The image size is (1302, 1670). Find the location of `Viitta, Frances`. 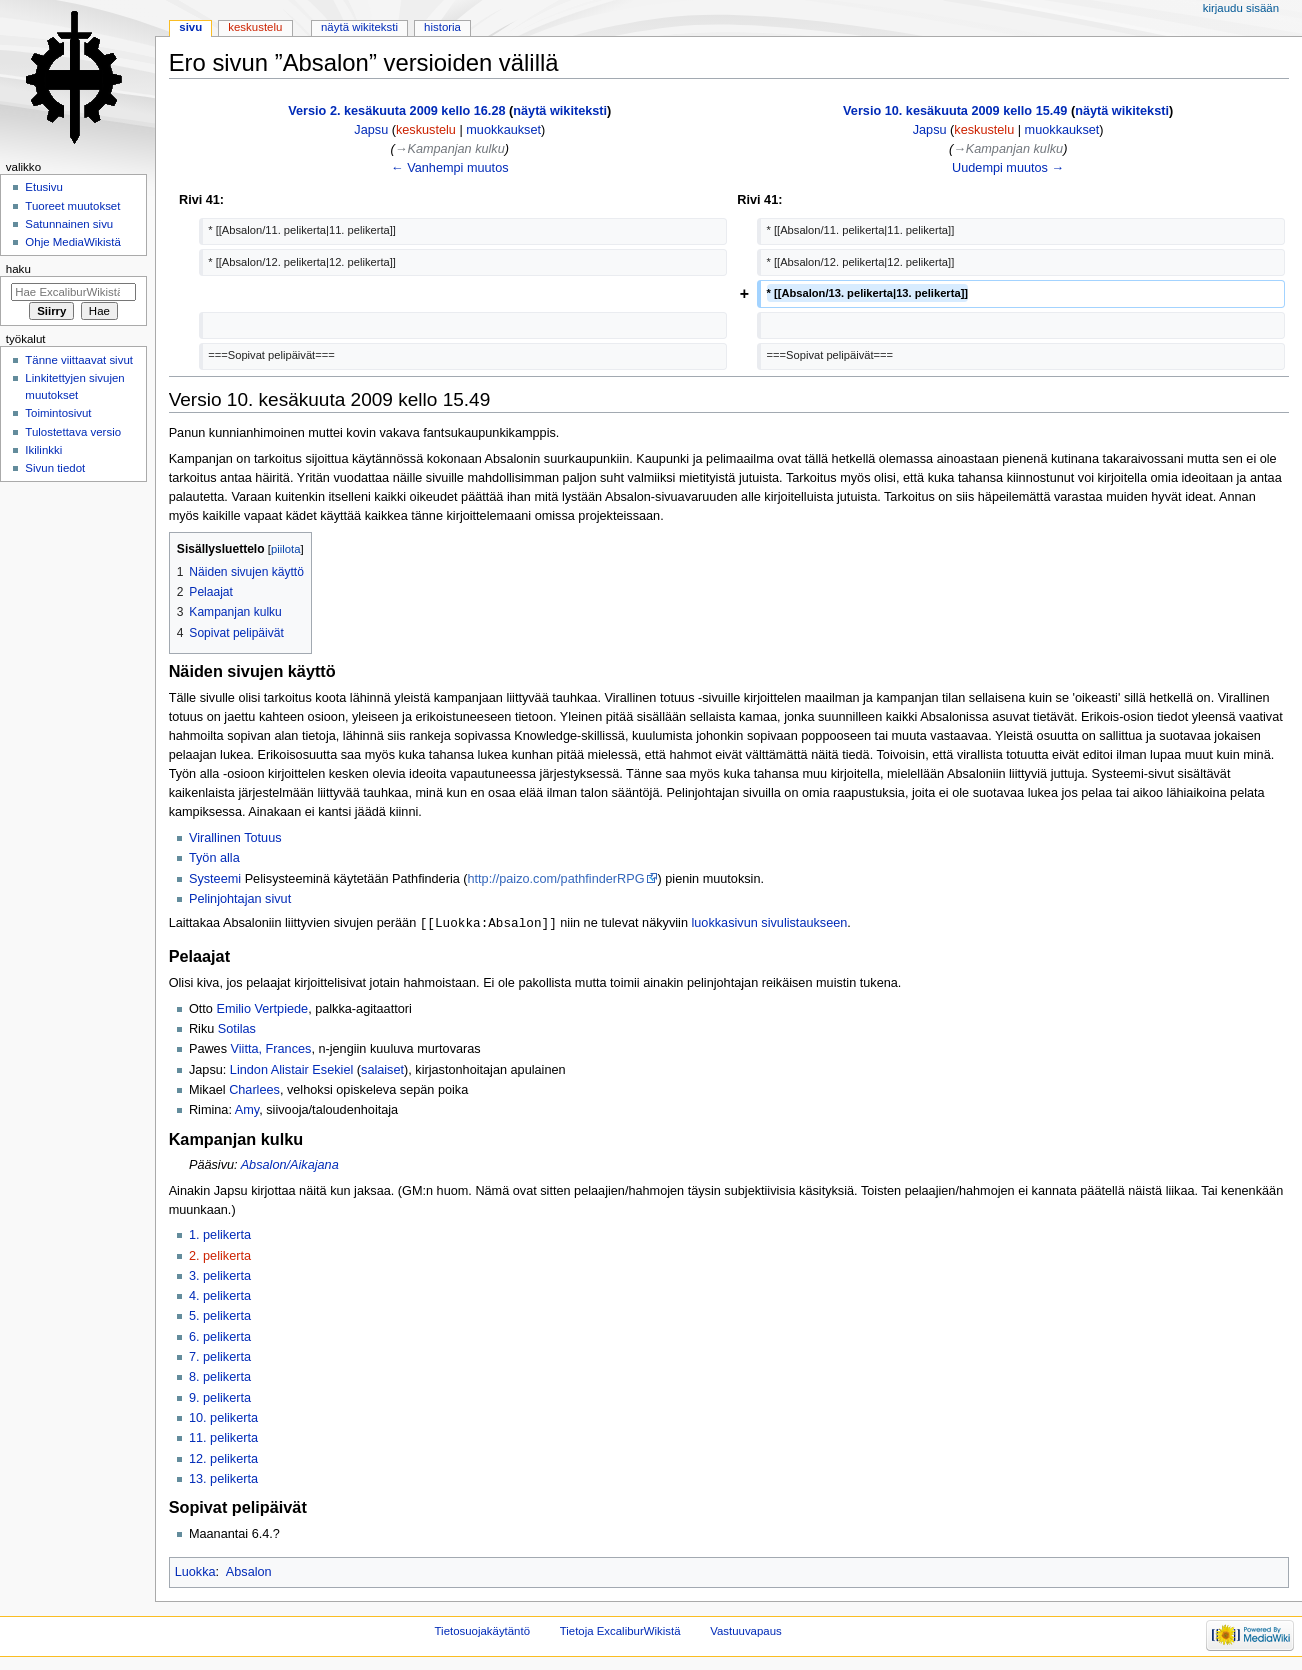

Viitta, Frances is located at coordinates (271, 1050).